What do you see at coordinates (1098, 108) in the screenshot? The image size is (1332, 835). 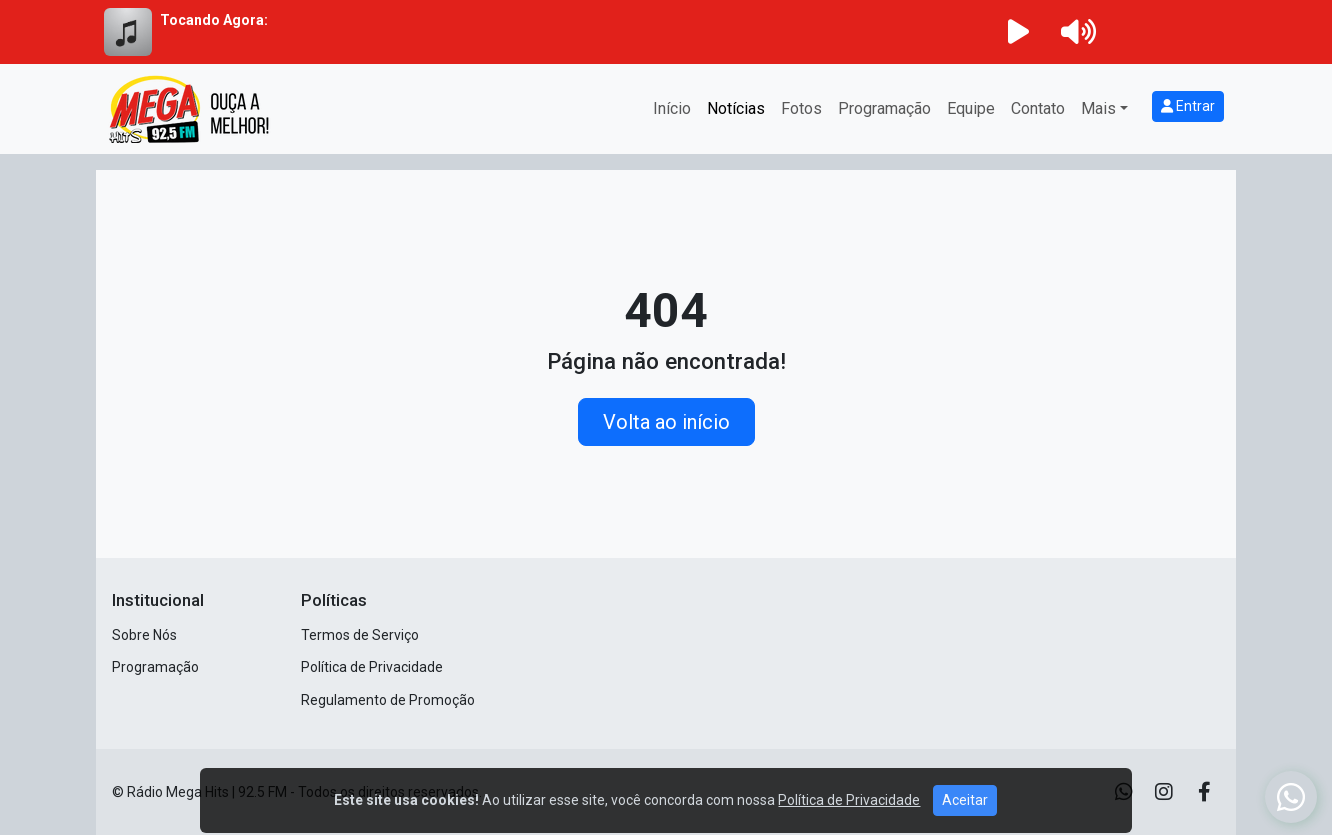 I see `Mais [button]` at bounding box center [1098, 108].